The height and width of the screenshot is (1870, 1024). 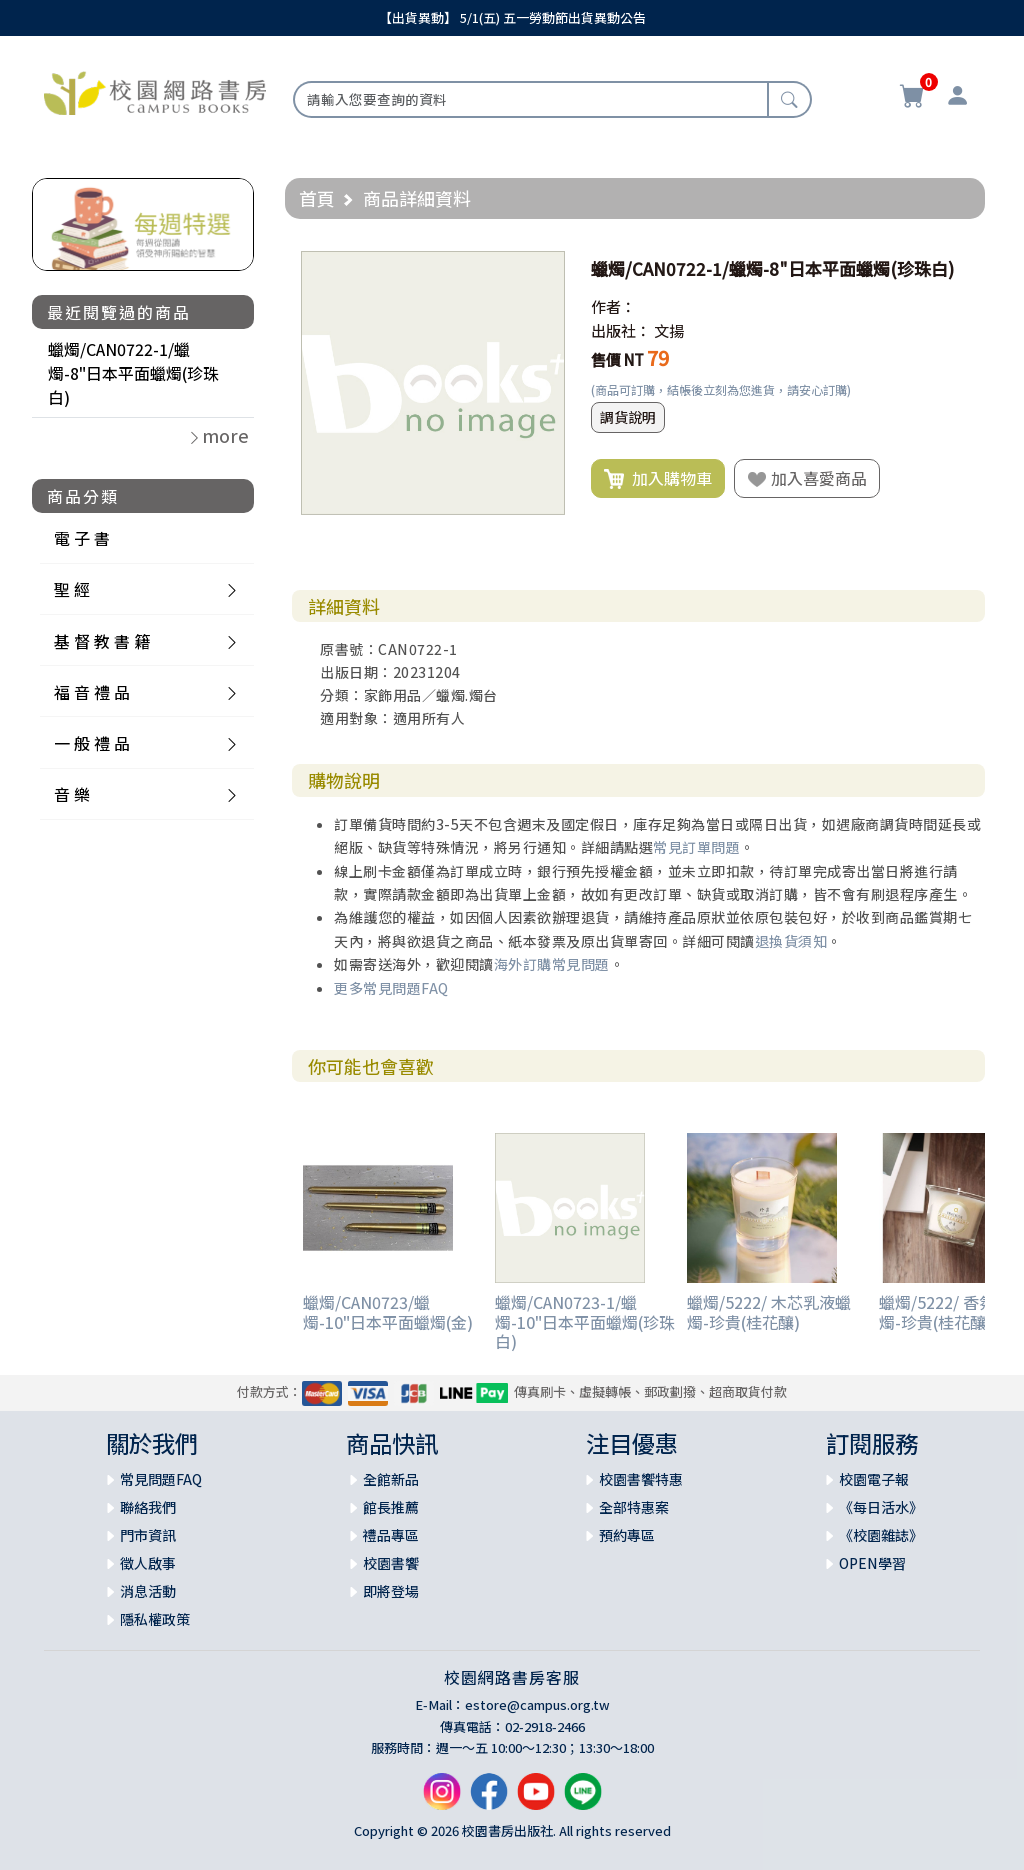 I want to click on 蠟燭/5222/ 木芯乳液蠟燭-珍貴(桂花釀), so click(x=769, y=1311).